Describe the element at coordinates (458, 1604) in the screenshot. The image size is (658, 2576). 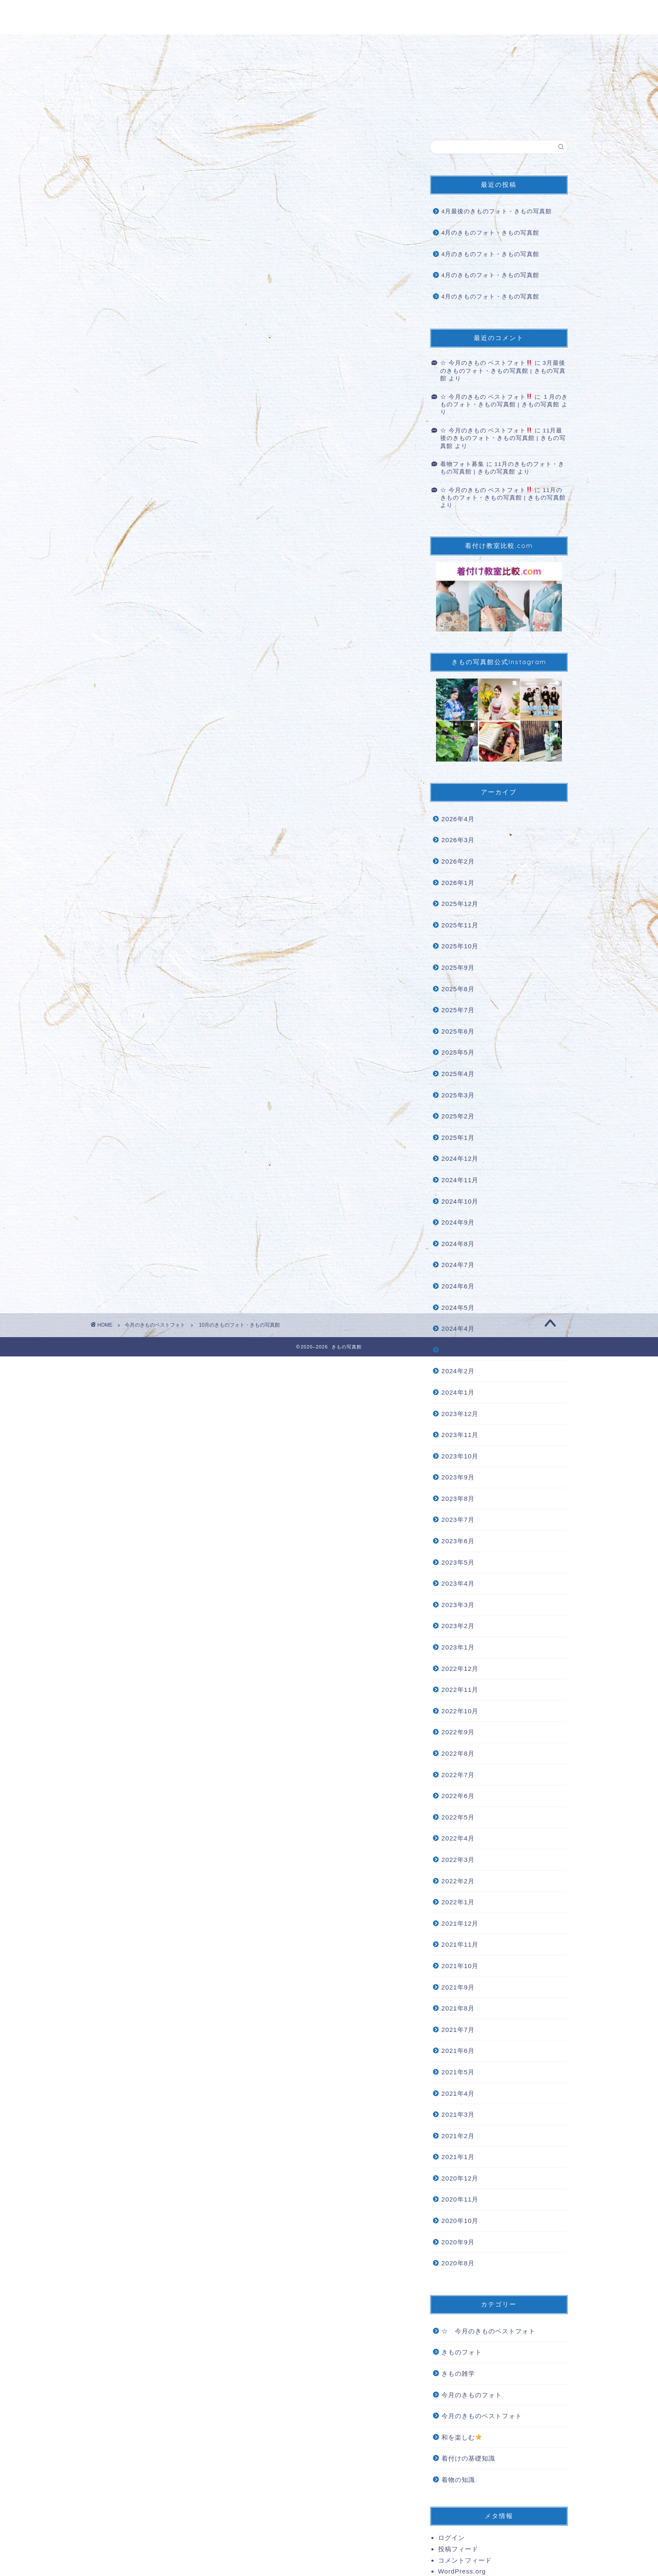
I see `2023年3月` at that location.